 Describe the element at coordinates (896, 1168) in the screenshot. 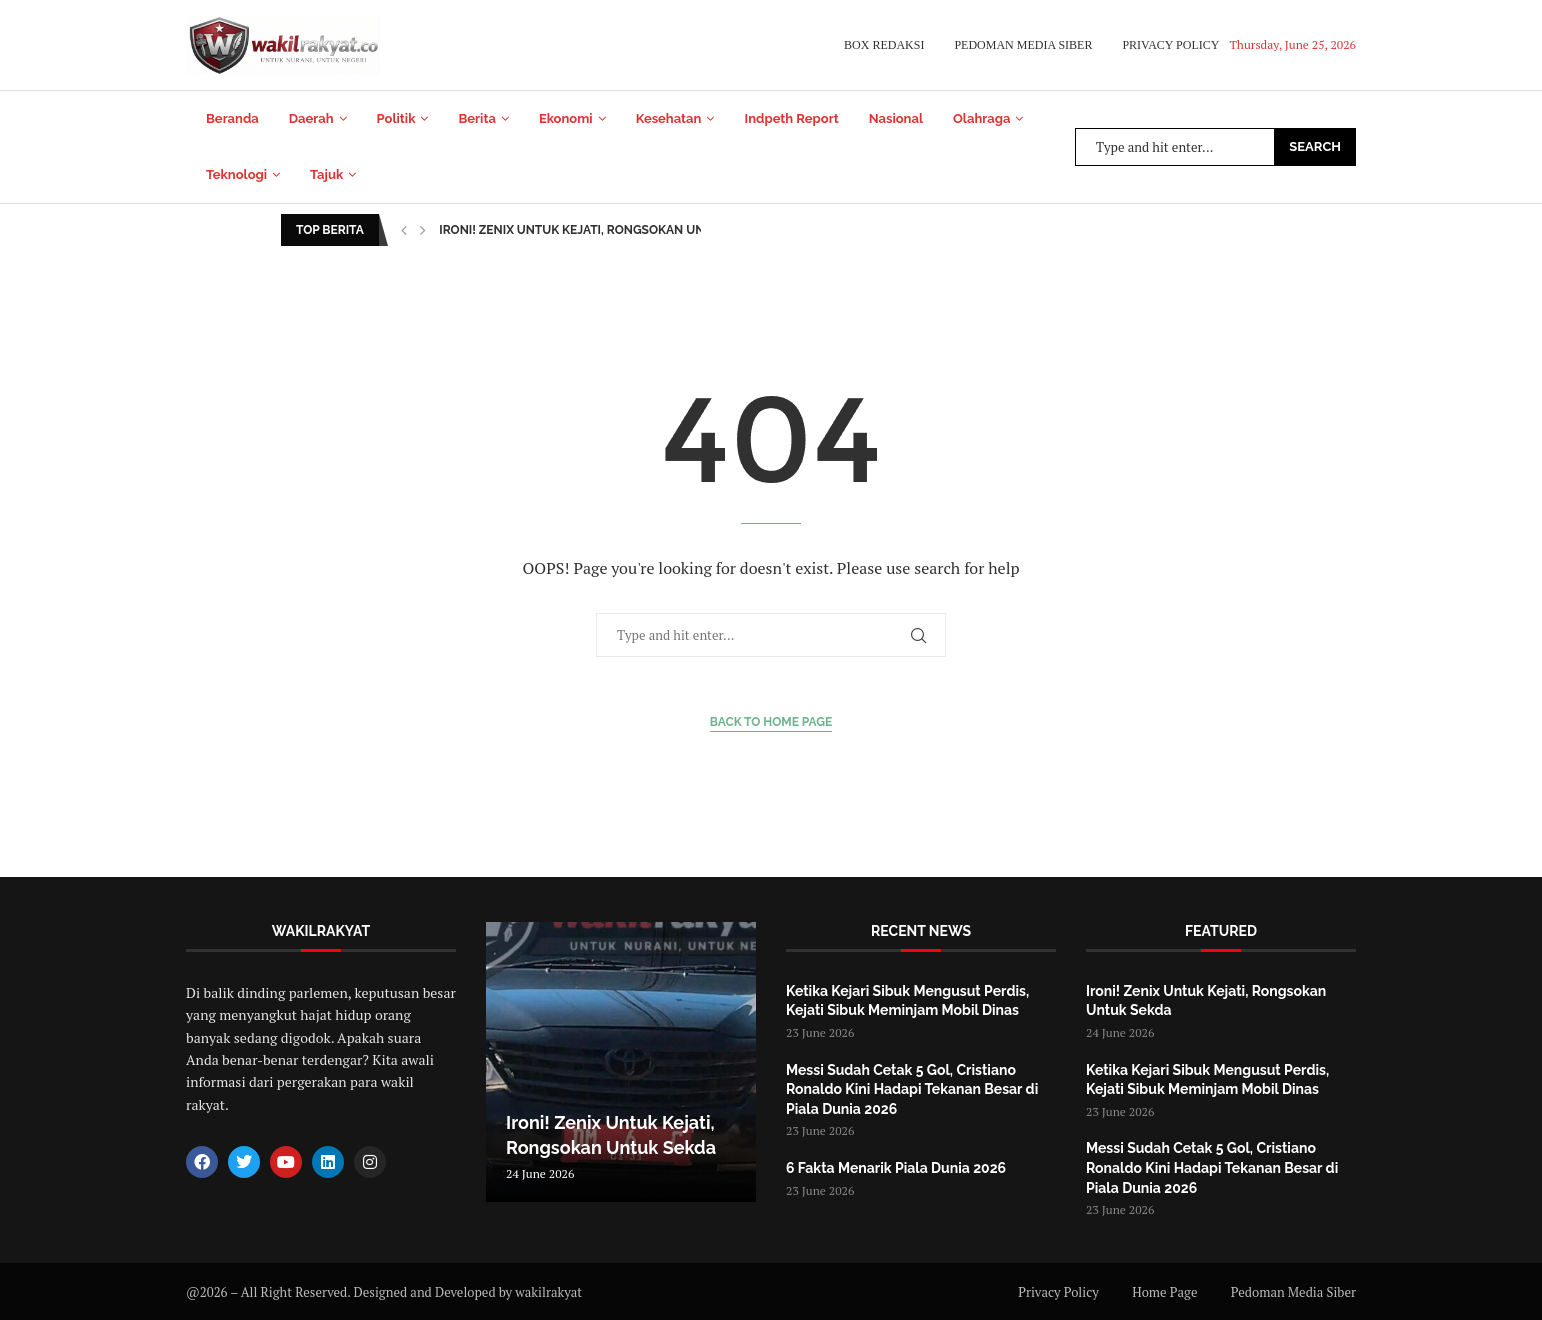

I see `6 Fakta Menarik Piala Dunia 2026` at that location.